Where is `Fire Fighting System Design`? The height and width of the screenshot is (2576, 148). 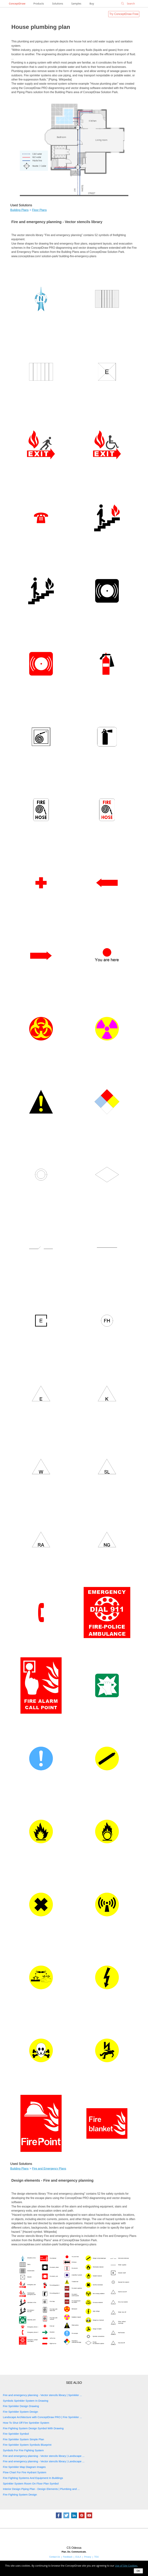 Fire Fighting System Design is located at coordinates (20, 2494).